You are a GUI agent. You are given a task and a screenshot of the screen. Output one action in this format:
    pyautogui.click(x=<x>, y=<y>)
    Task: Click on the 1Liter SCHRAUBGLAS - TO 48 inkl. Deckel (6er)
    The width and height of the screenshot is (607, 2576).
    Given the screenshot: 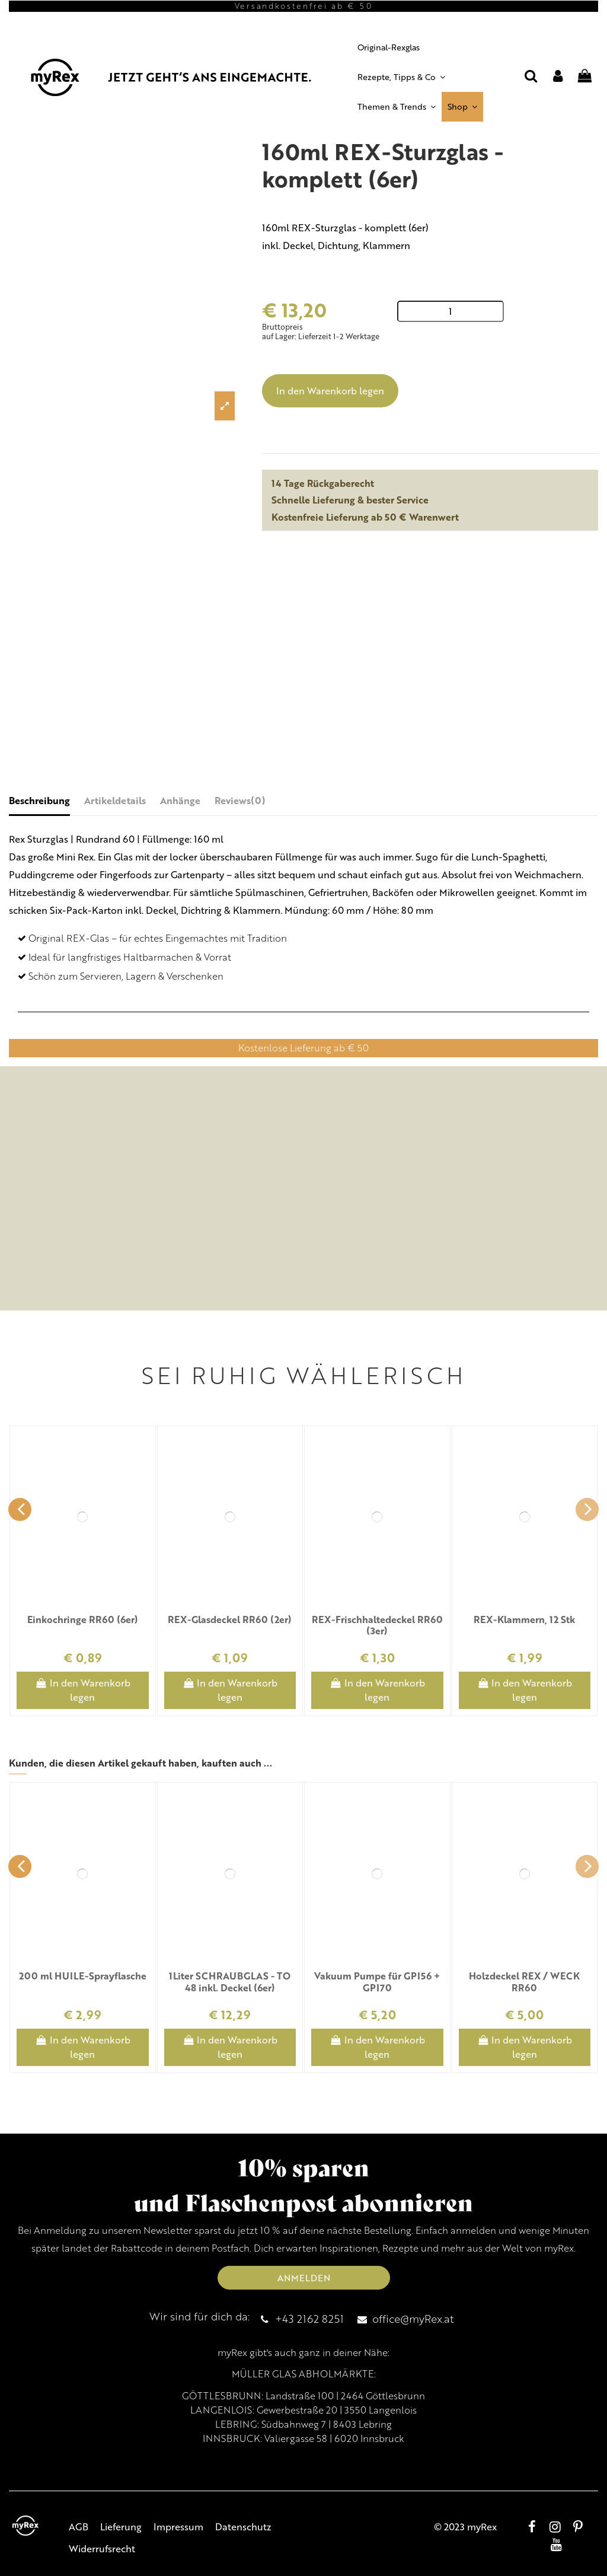 What is the action you would take?
    pyautogui.click(x=229, y=1981)
    